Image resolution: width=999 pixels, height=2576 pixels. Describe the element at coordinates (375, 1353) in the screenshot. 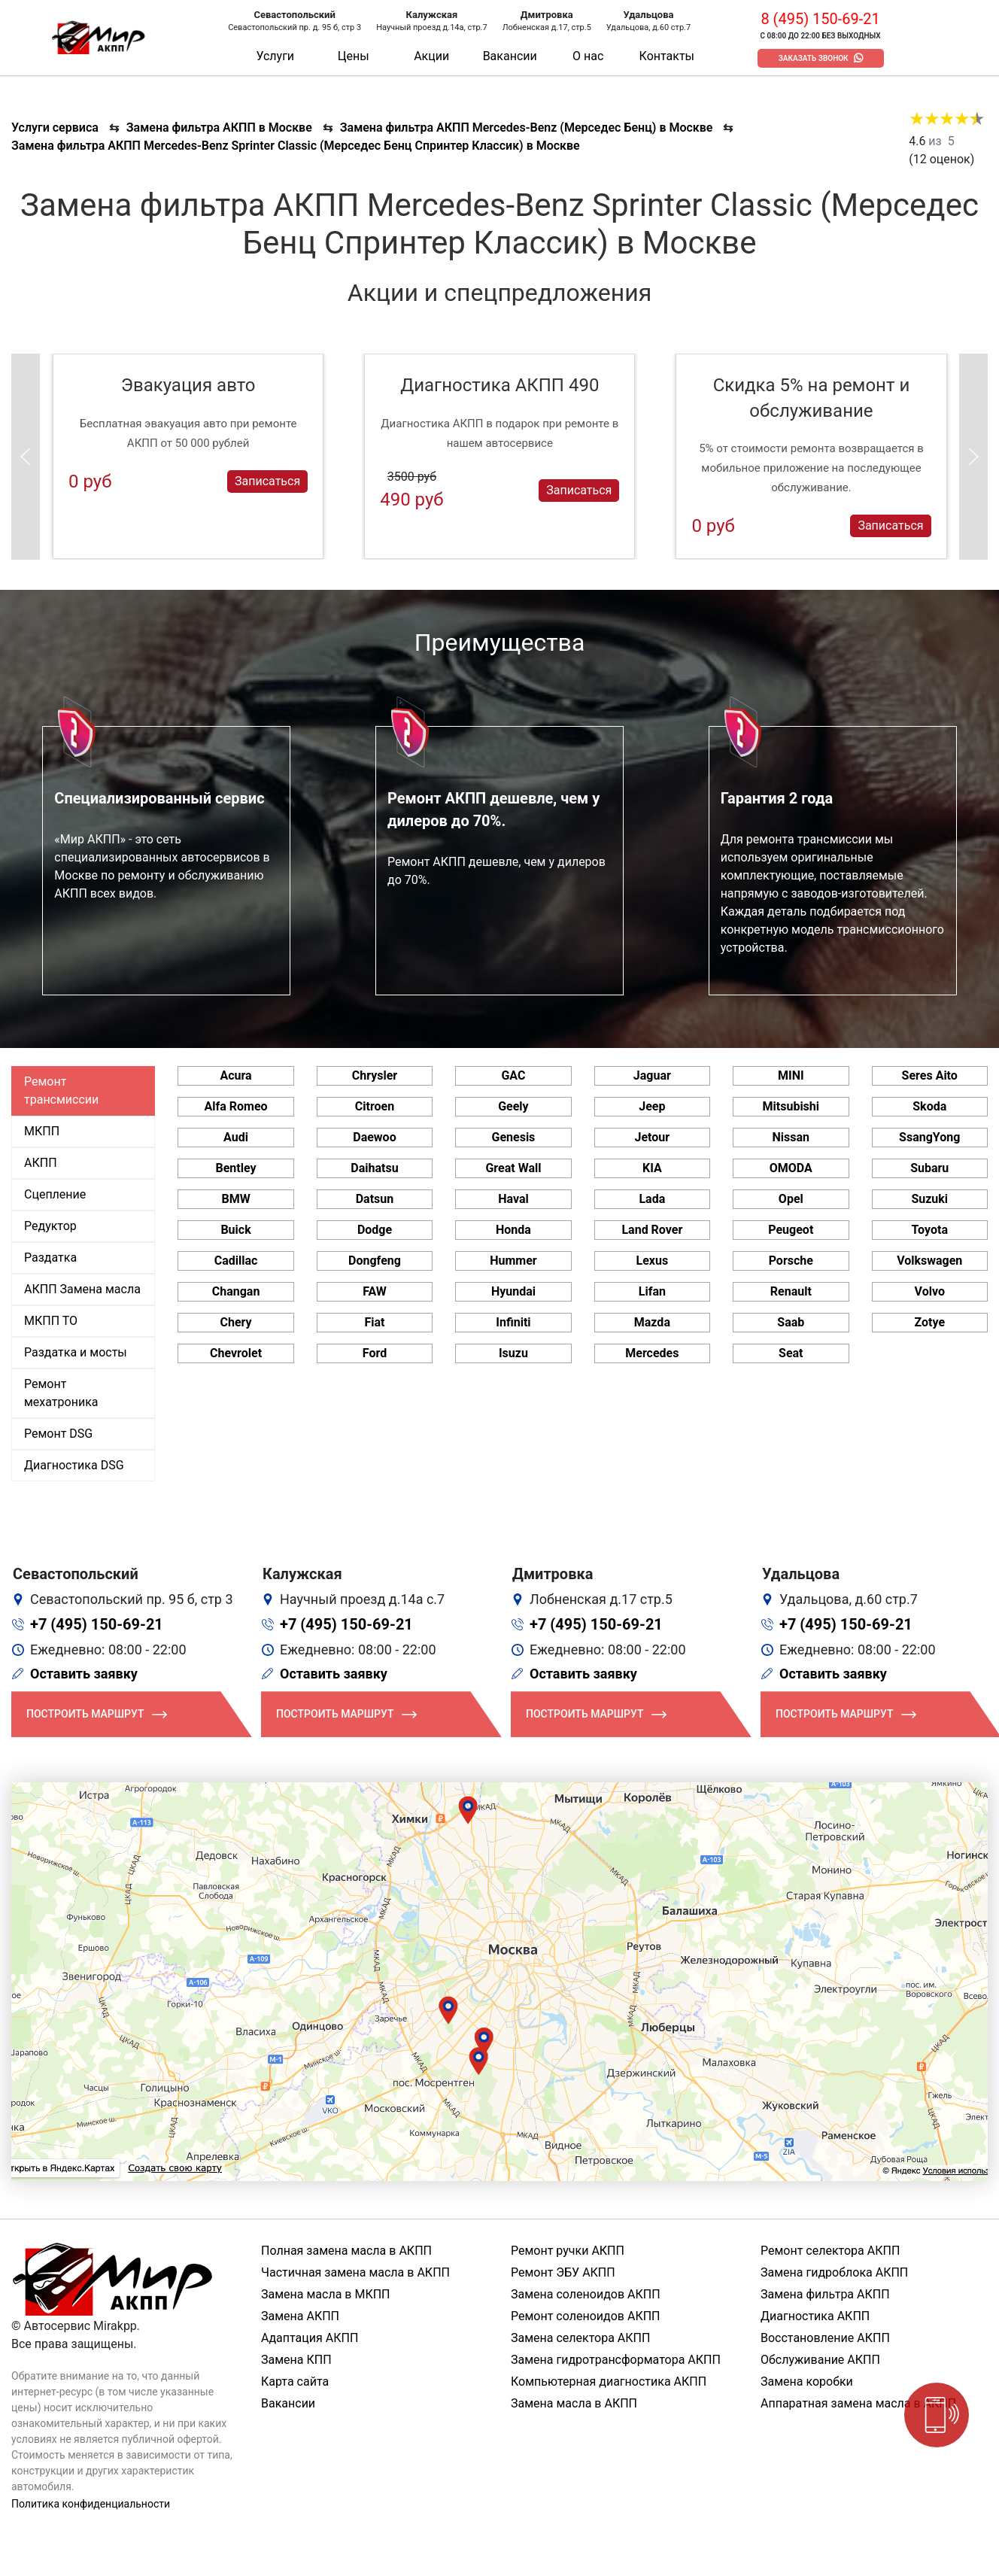

I see `Ford` at that location.